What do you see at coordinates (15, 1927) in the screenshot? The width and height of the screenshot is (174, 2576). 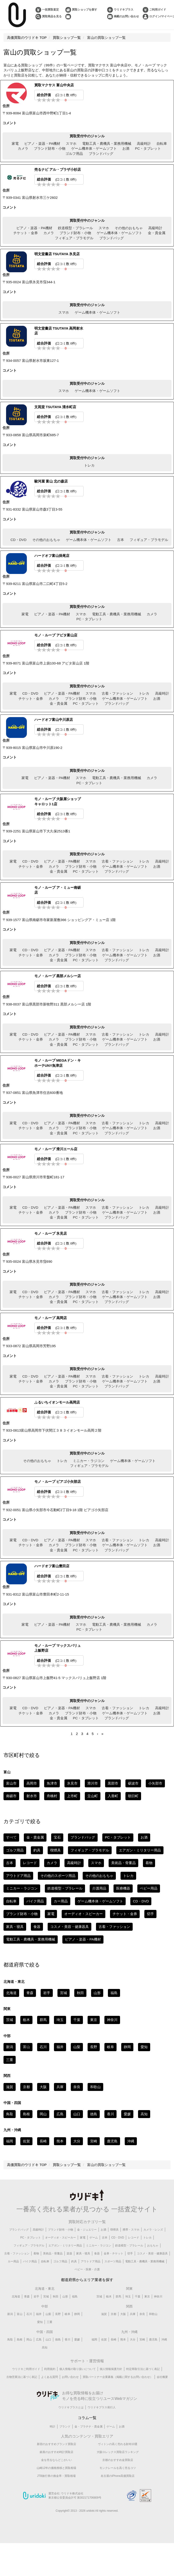 I see `家具・寝具` at bounding box center [15, 1927].